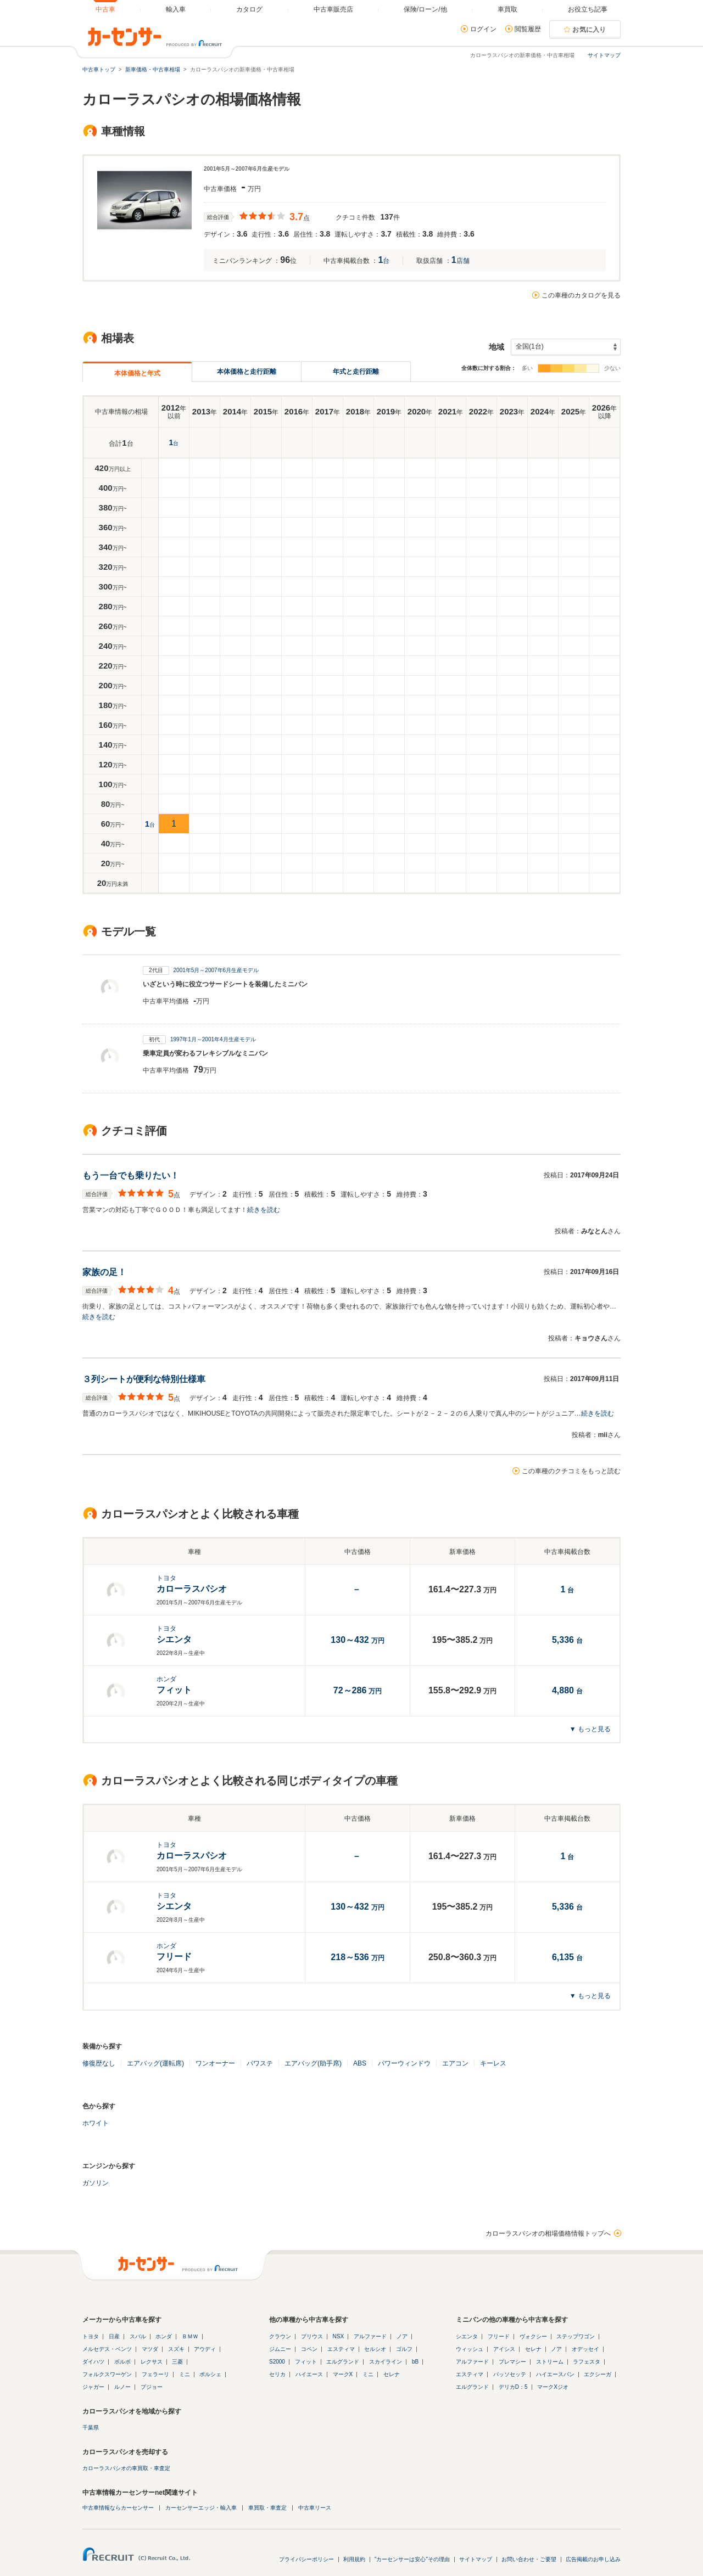 The image size is (703, 2576). What do you see at coordinates (356, 371) in the screenshot?
I see `年式と走行距離` at bounding box center [356, 371].